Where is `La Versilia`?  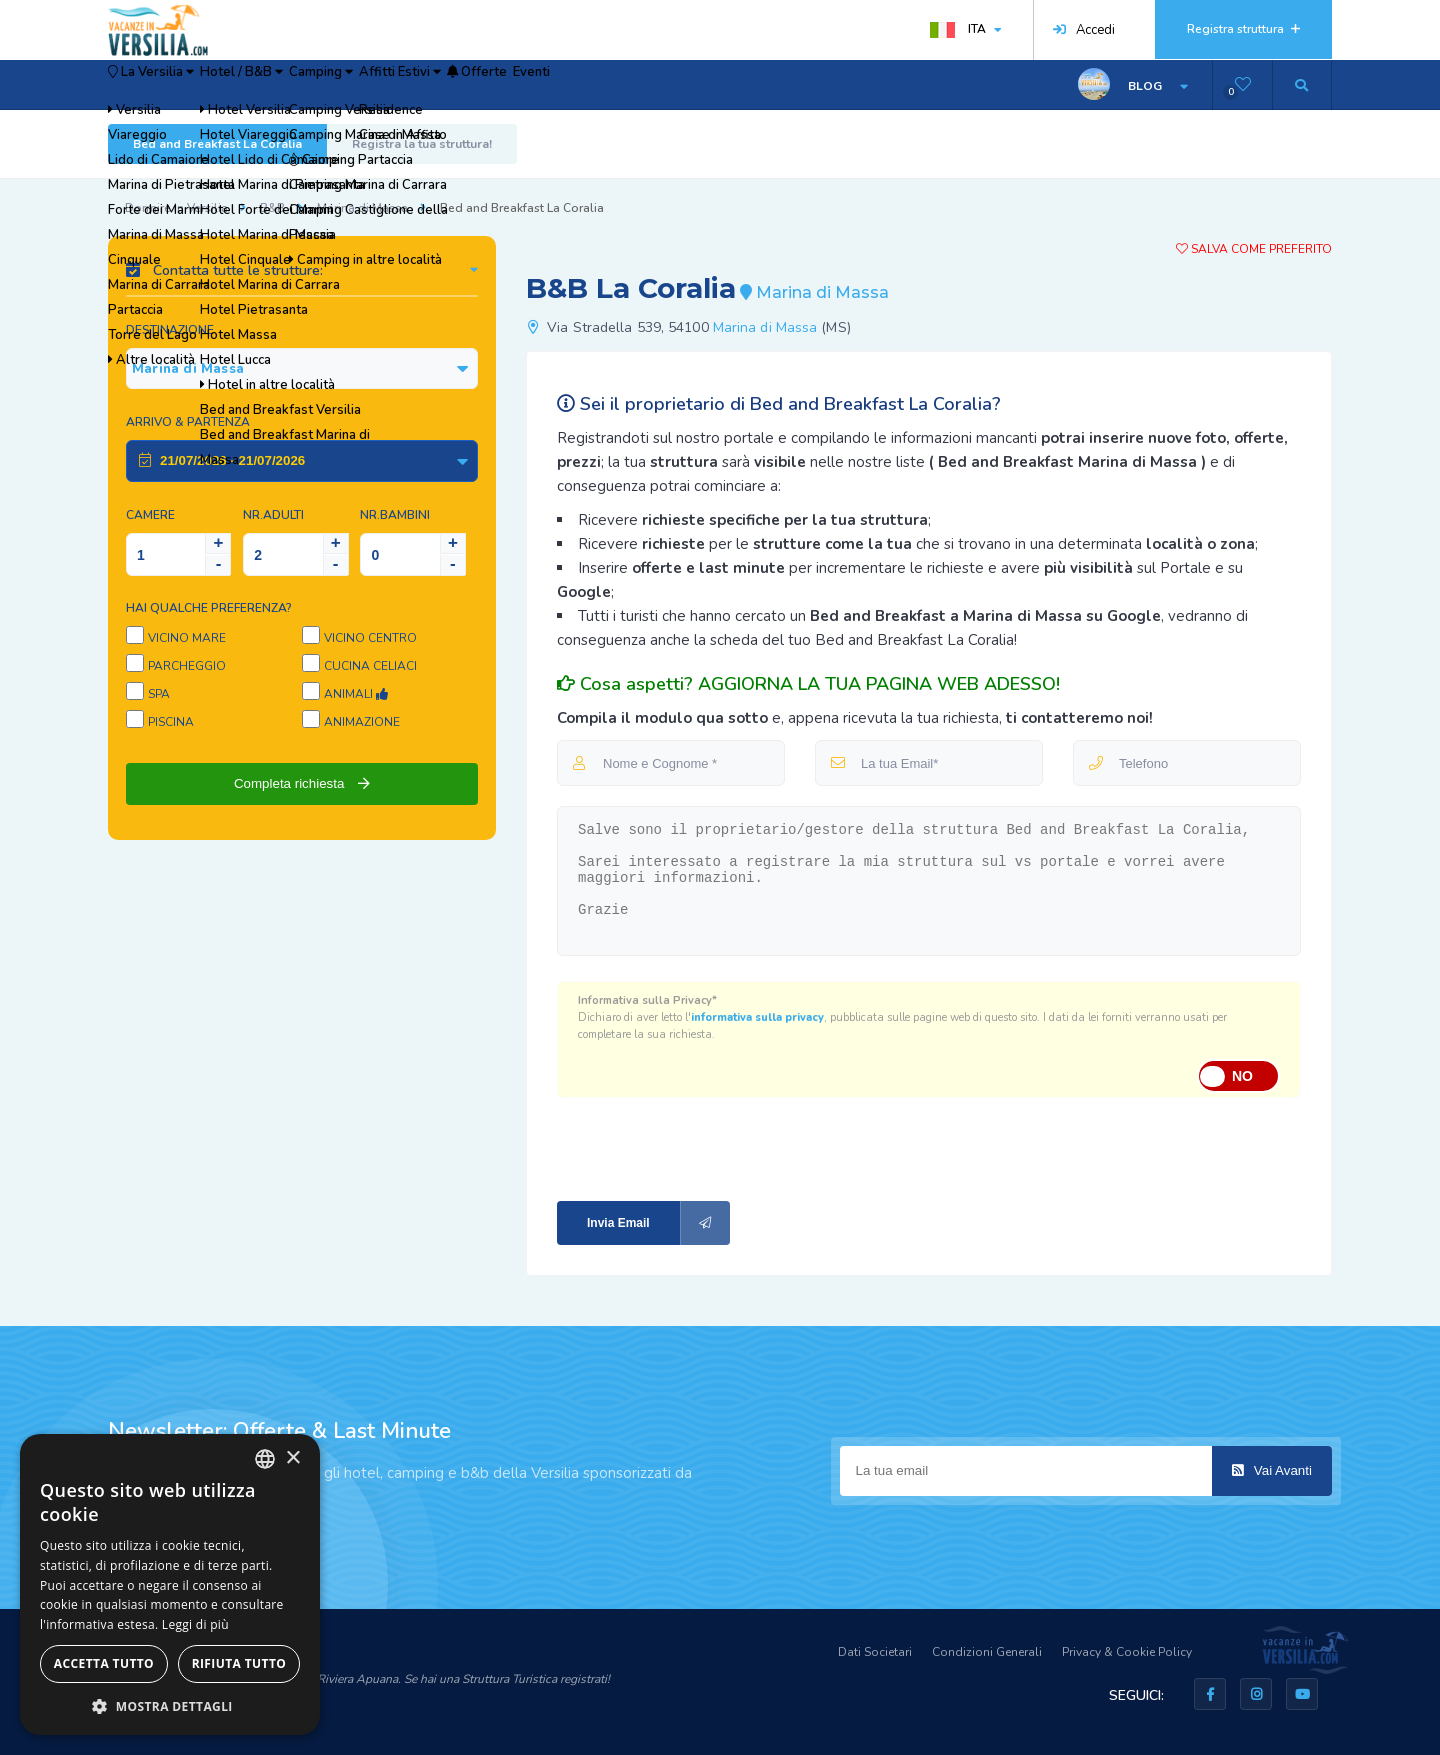 La Versilia is located at coordinates (172, 85).